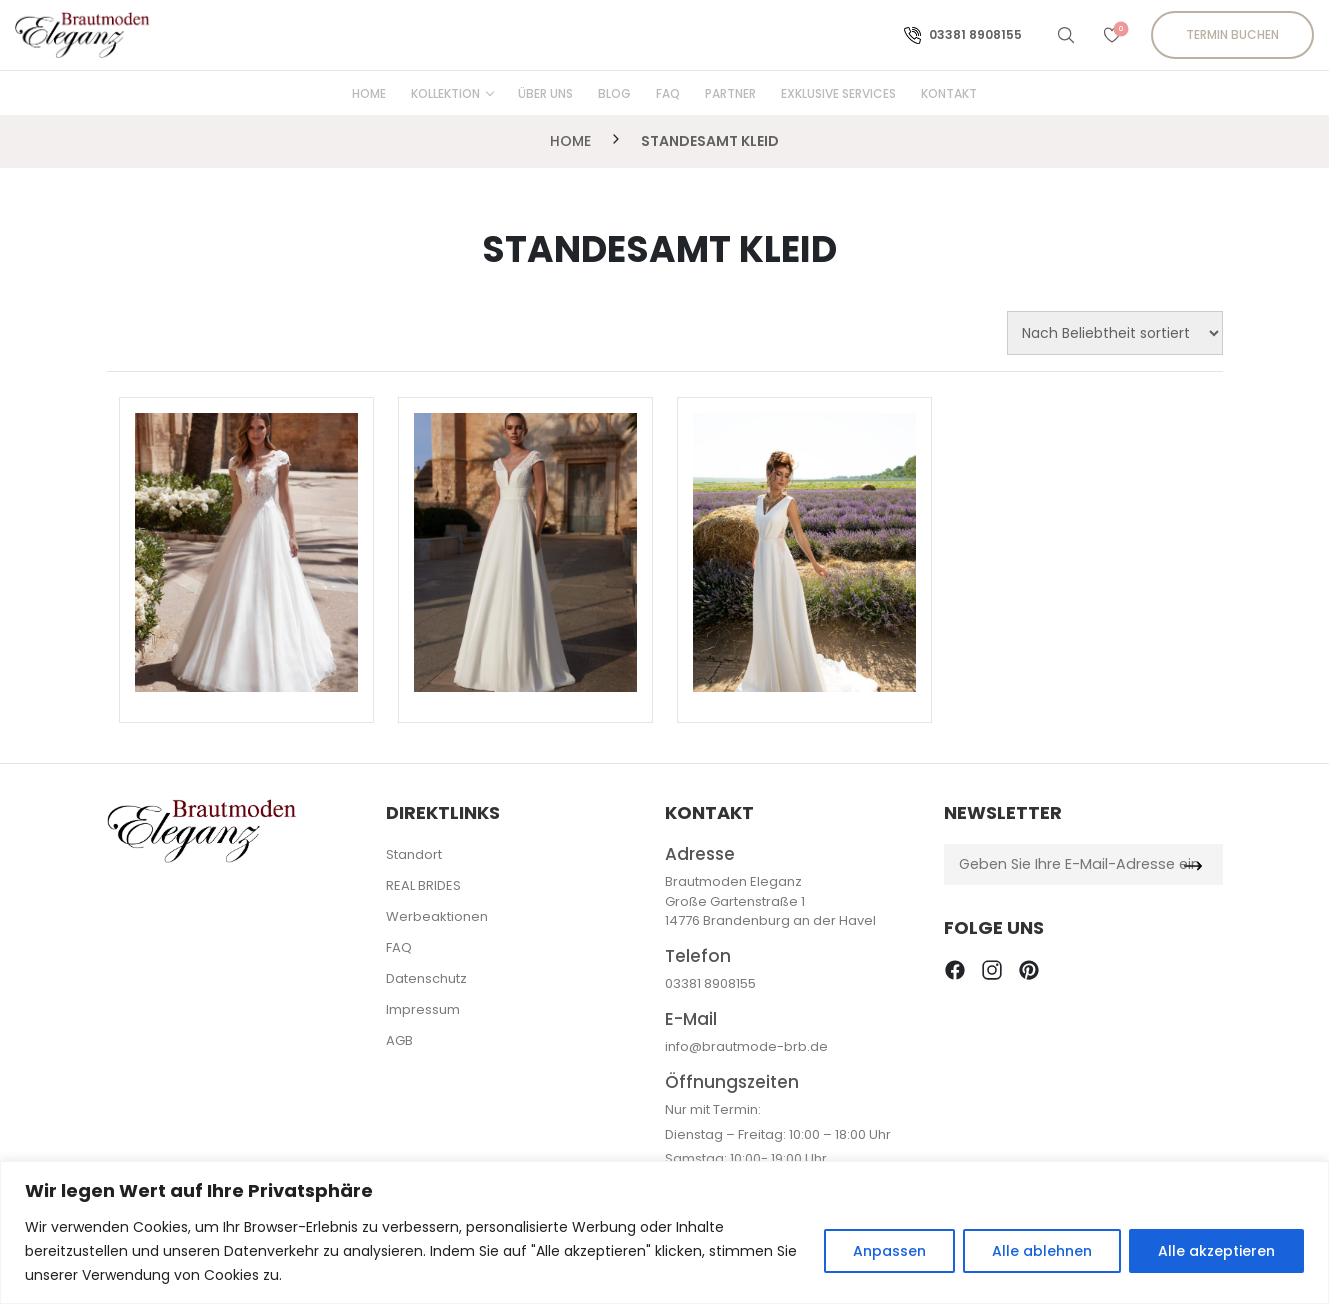 The width and height of the screenshot is (1329, 1304). Describe the element at coordinates (1232, 34) in the screenshot. I see `Termin buchen` at that location.